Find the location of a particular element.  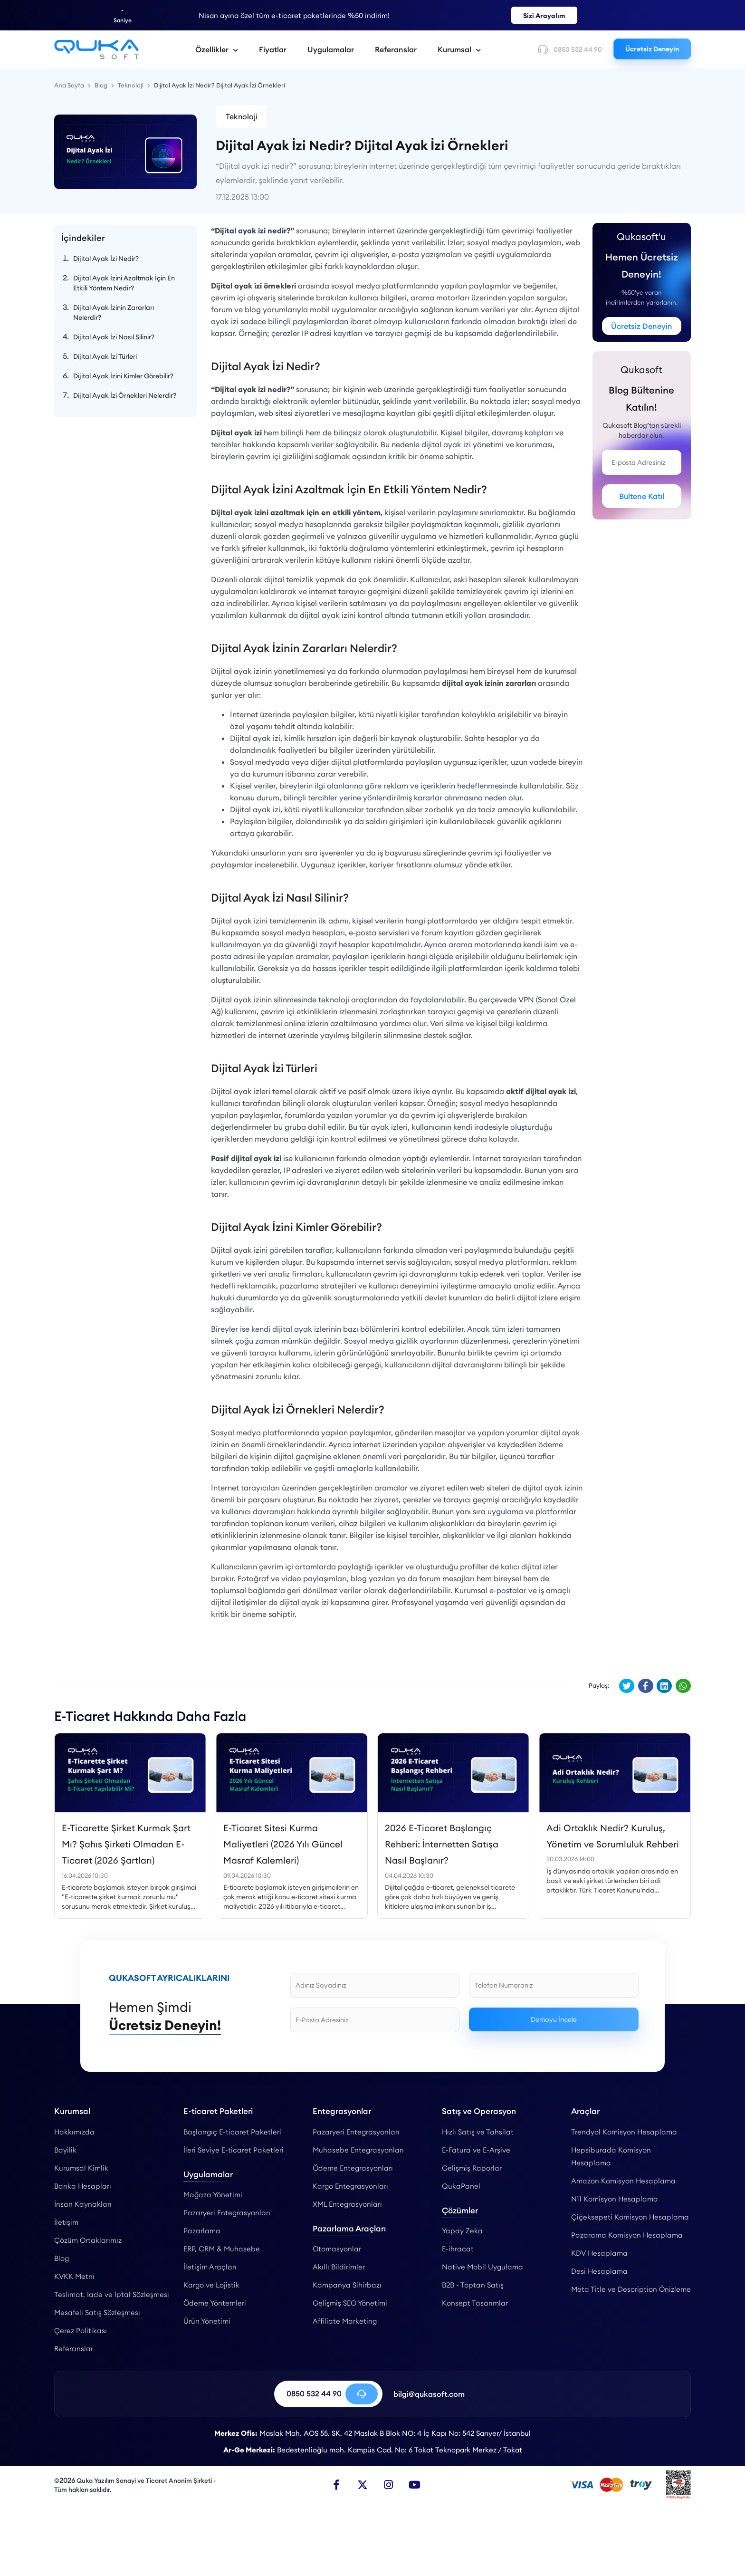

Pazarama Komisyon Hesaplama is located at coordinates (627, 2235).